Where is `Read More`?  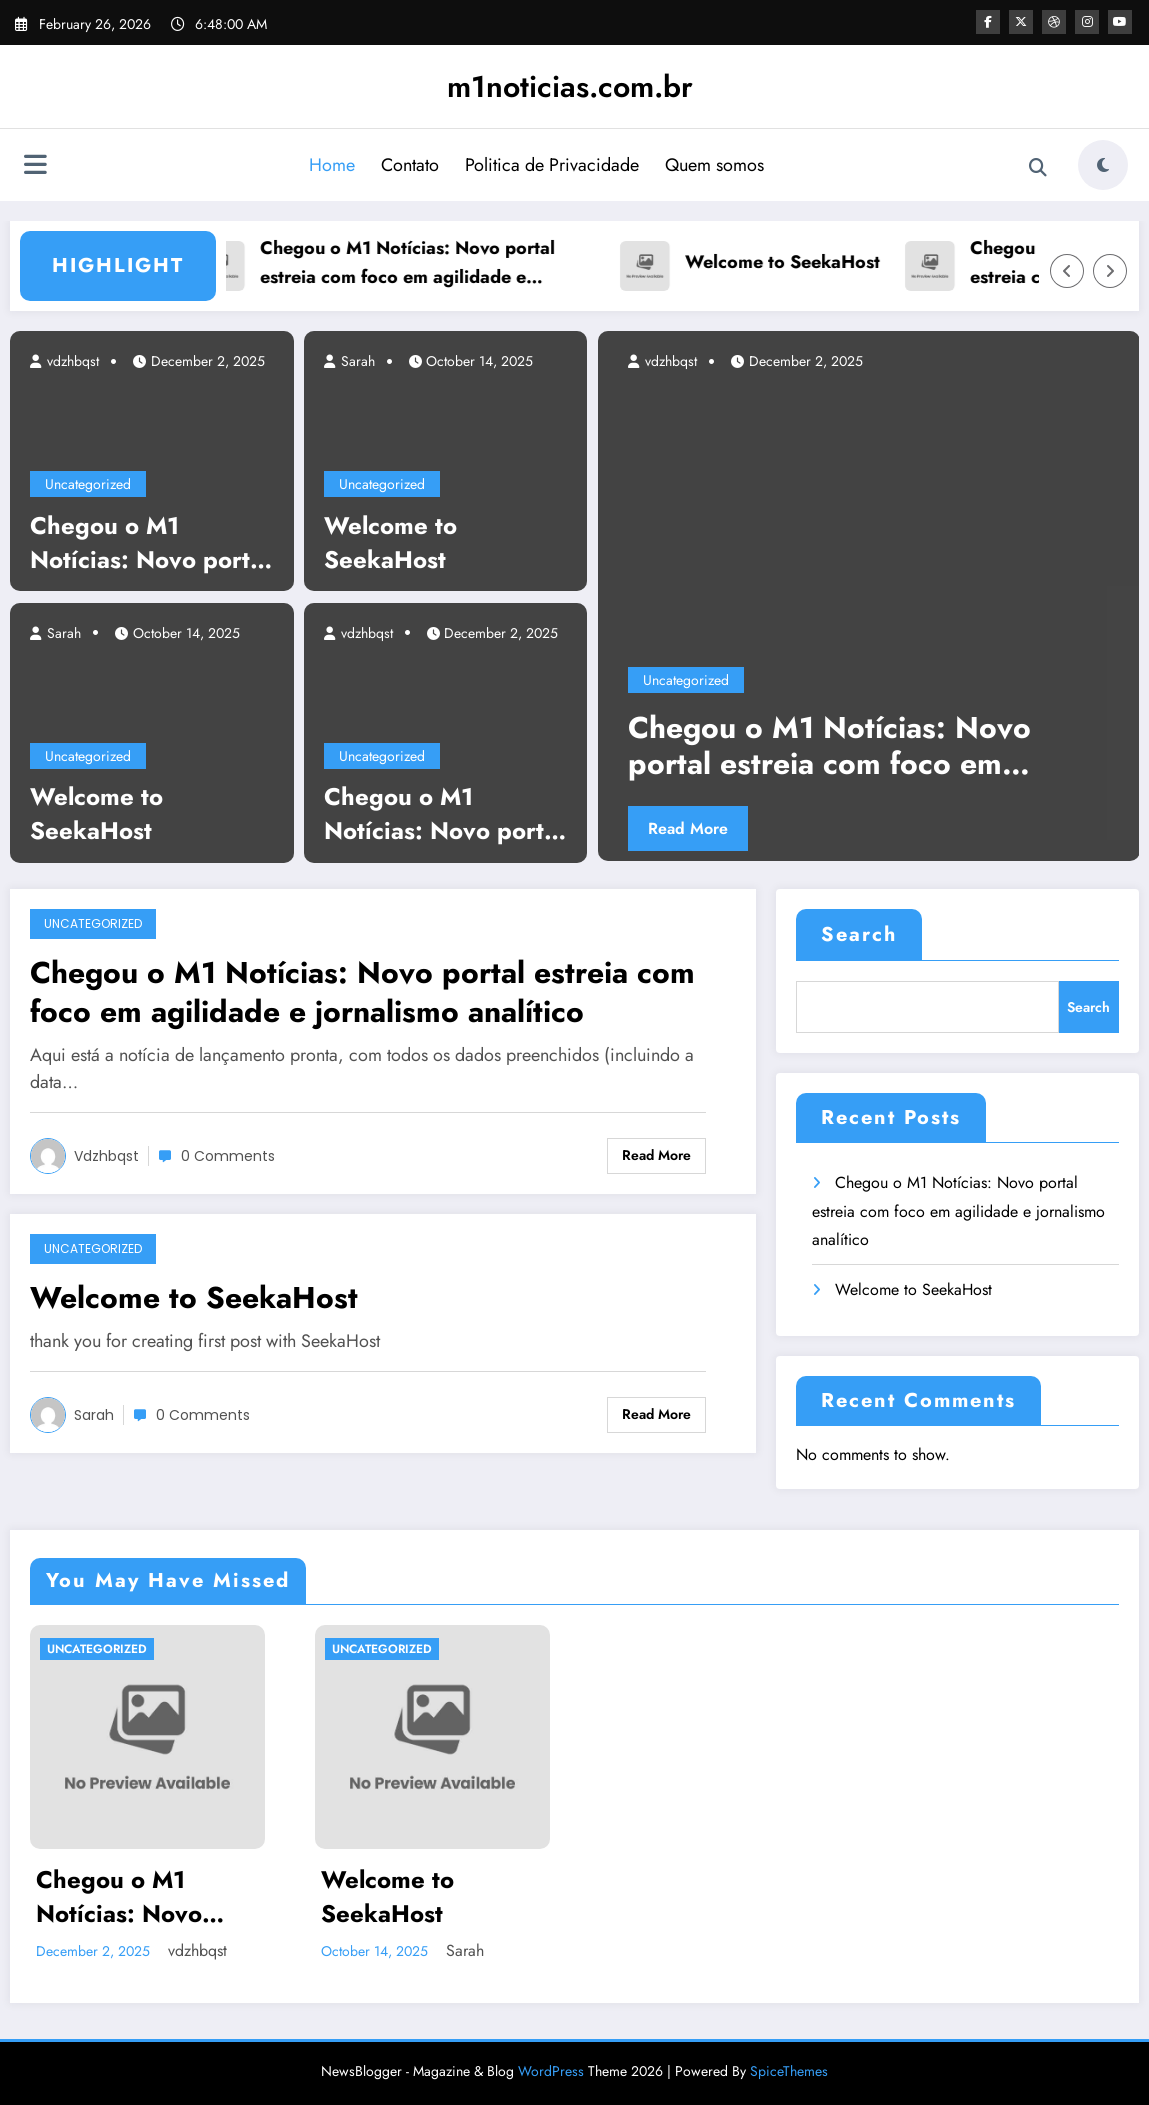 Read More is located at coordinates (688, 828).